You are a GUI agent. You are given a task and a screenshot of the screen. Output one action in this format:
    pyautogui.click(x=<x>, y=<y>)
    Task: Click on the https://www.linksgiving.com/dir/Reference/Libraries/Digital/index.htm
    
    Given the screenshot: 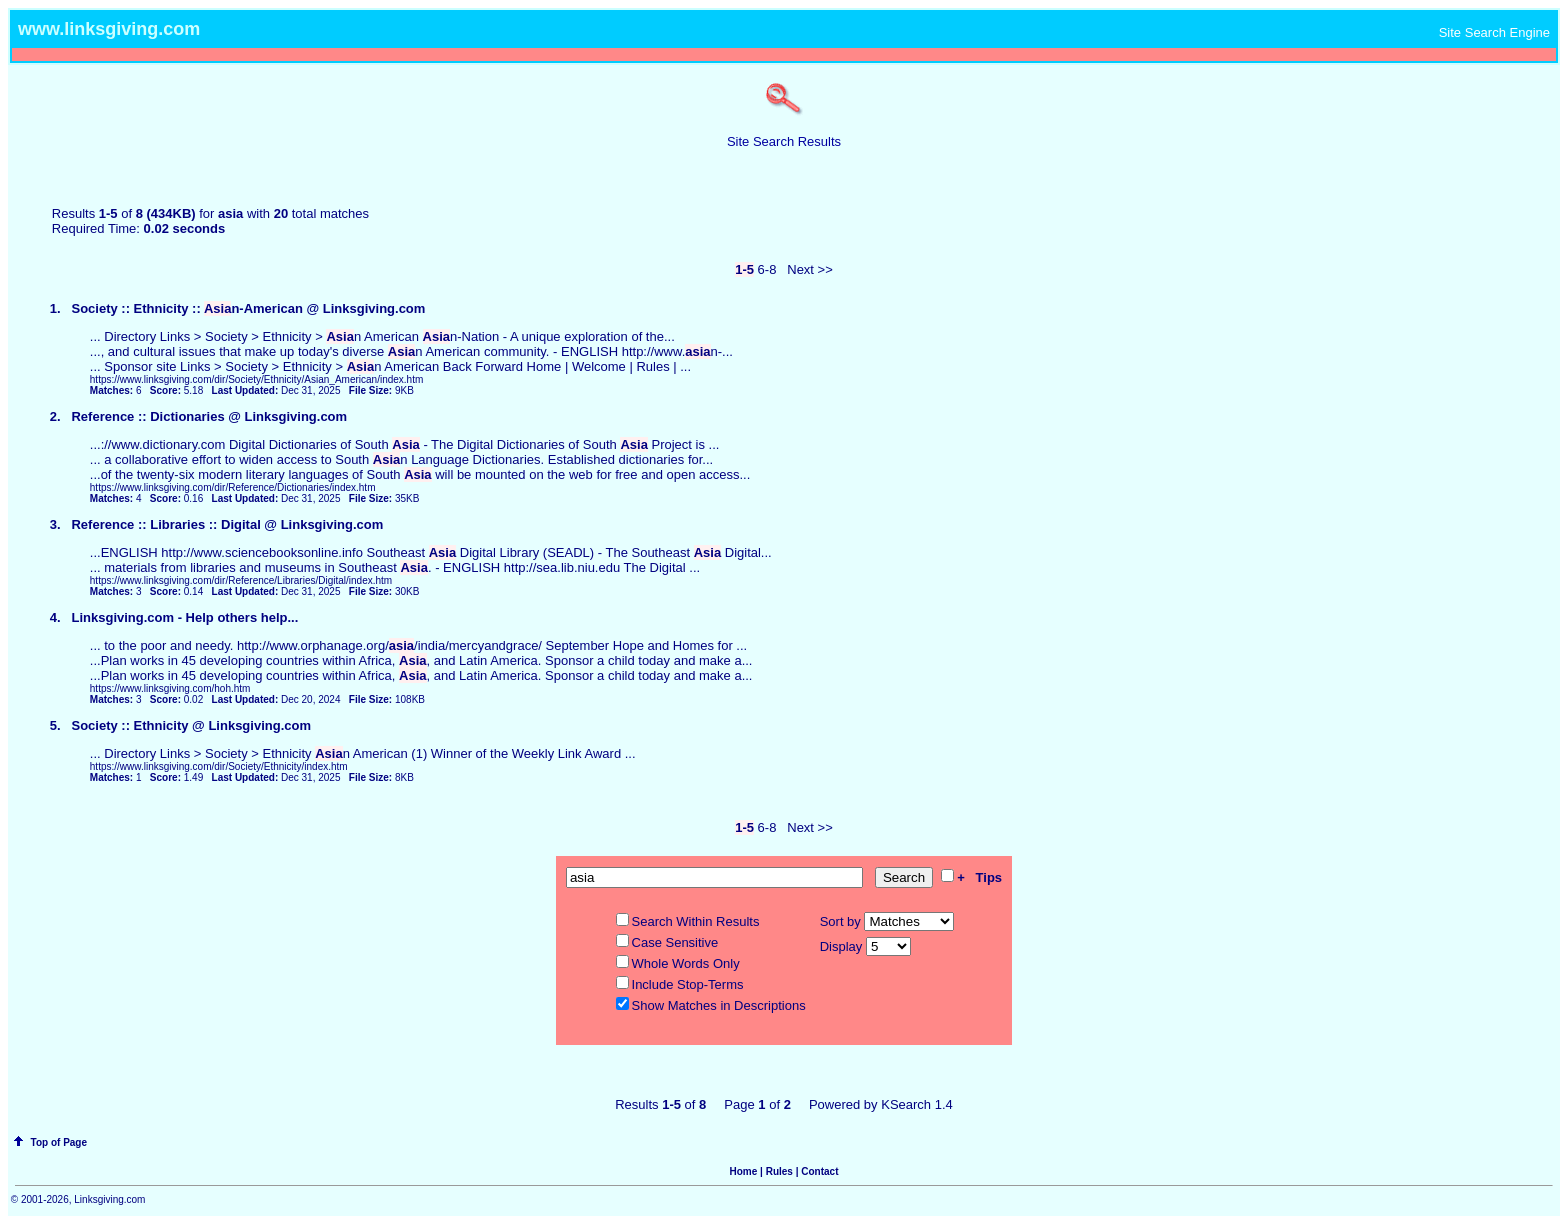 What is the action you would take?
    pyautogui.click(x=241, y=580)
    